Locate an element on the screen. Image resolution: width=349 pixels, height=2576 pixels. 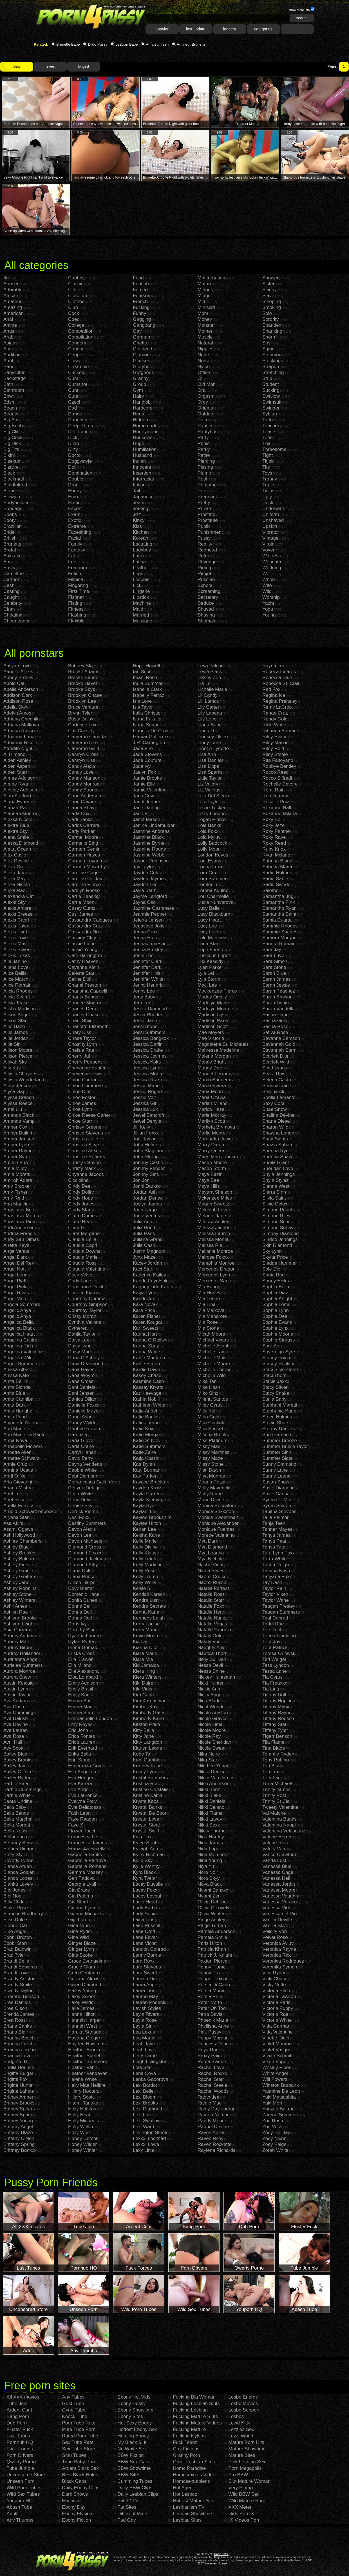
Shae Snow is located at coordinates (274, 1109).